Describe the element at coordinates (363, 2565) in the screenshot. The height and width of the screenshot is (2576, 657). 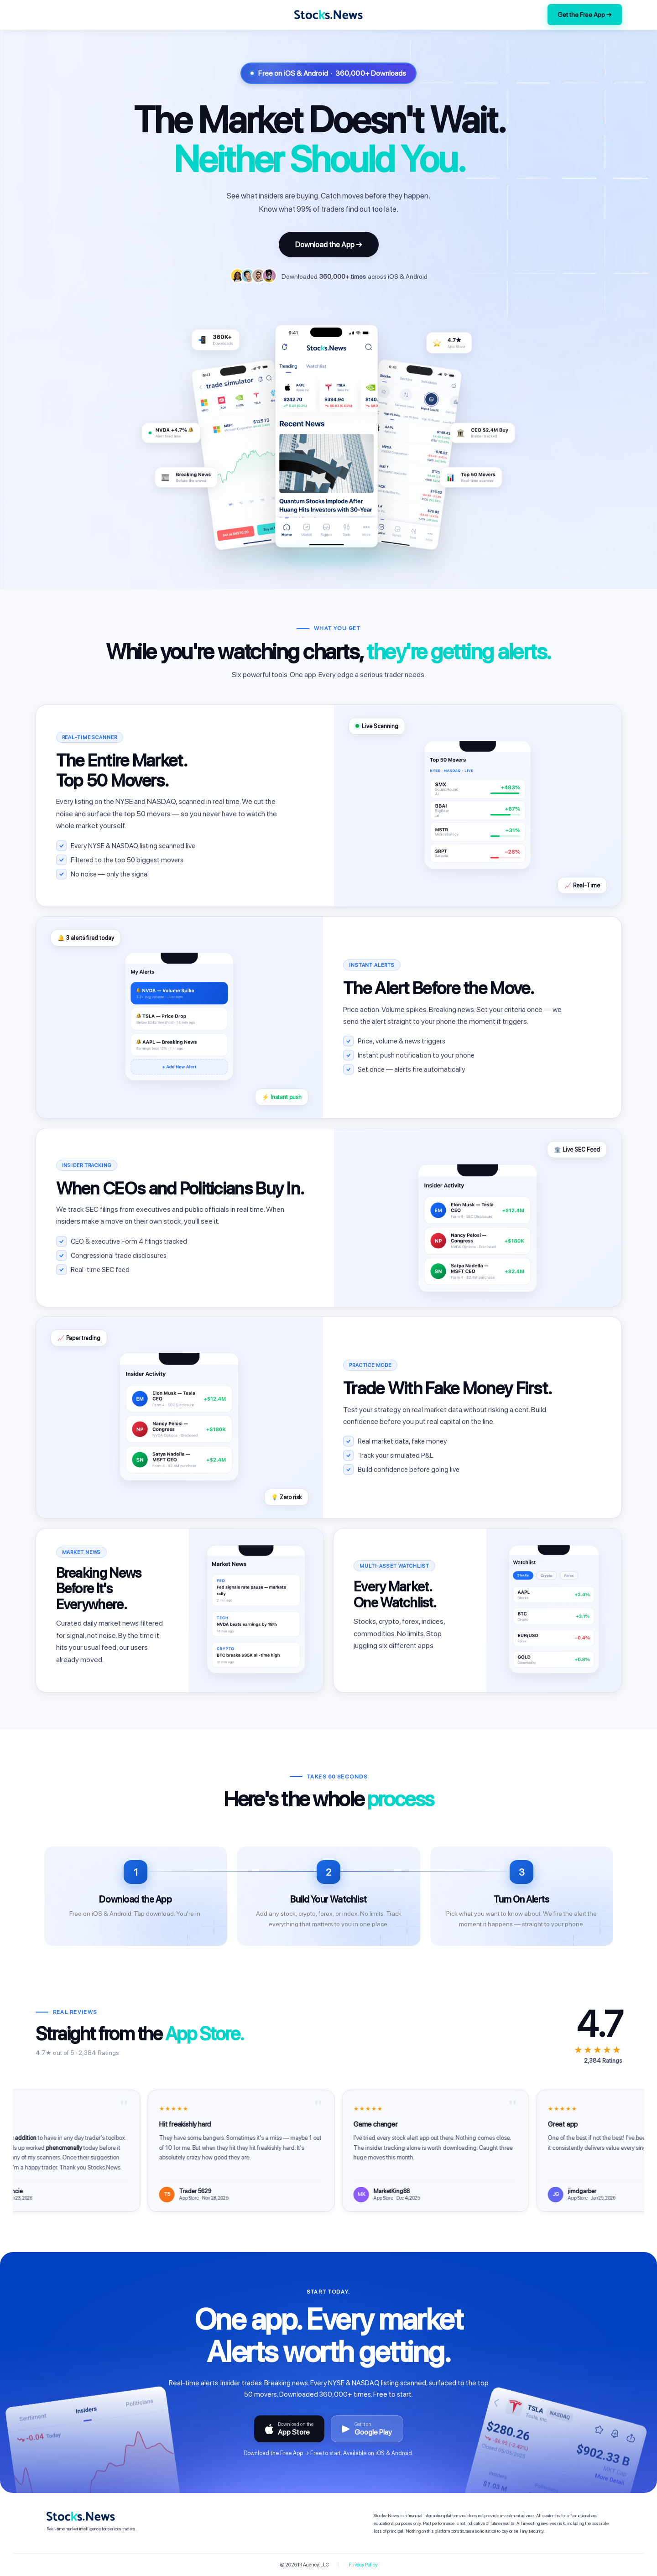
I see `Privacy Policy` at that location.